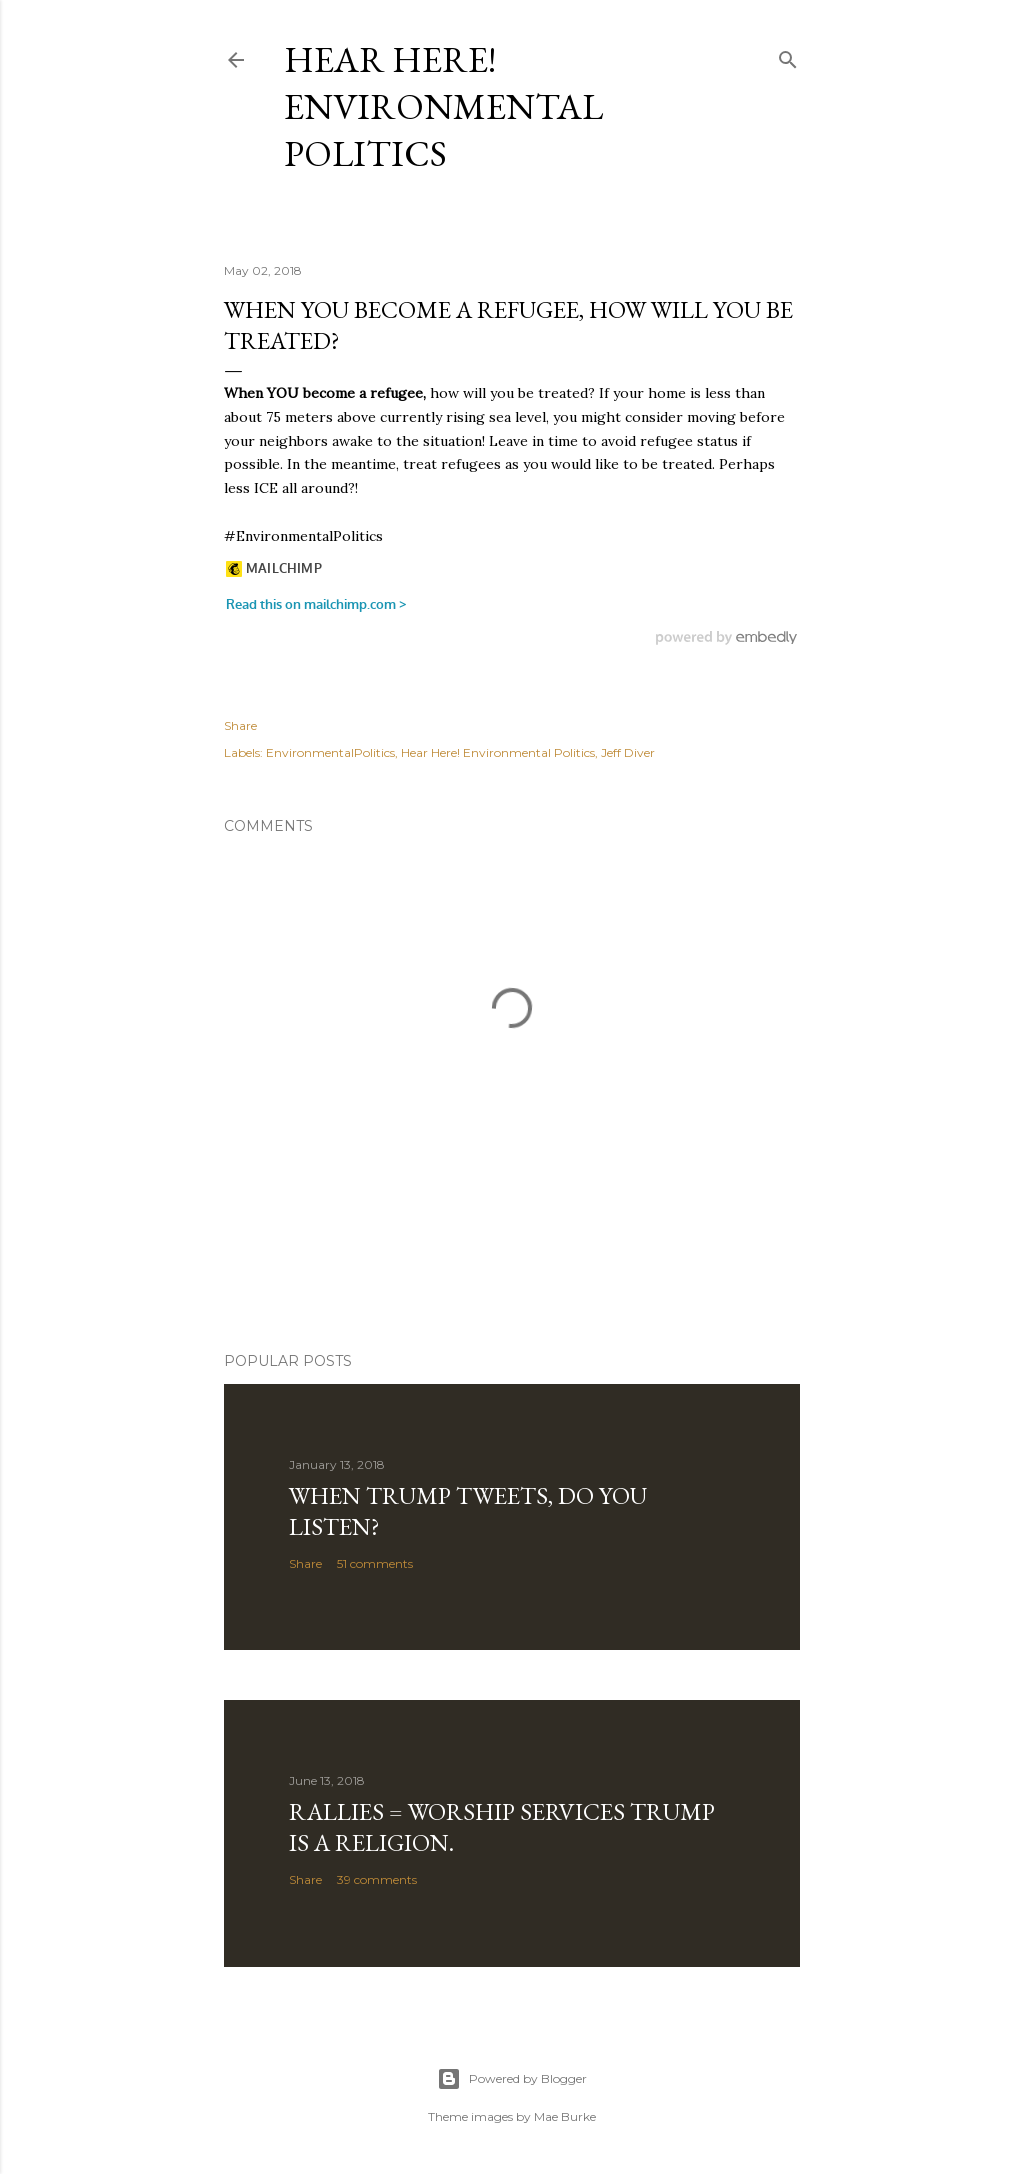 This screenshot has width=1024, height=2174. What do you see at coordinates (512, 2079) in the screenshot?
I see `Powered by Blogger` at bounding box center [512, 2079].